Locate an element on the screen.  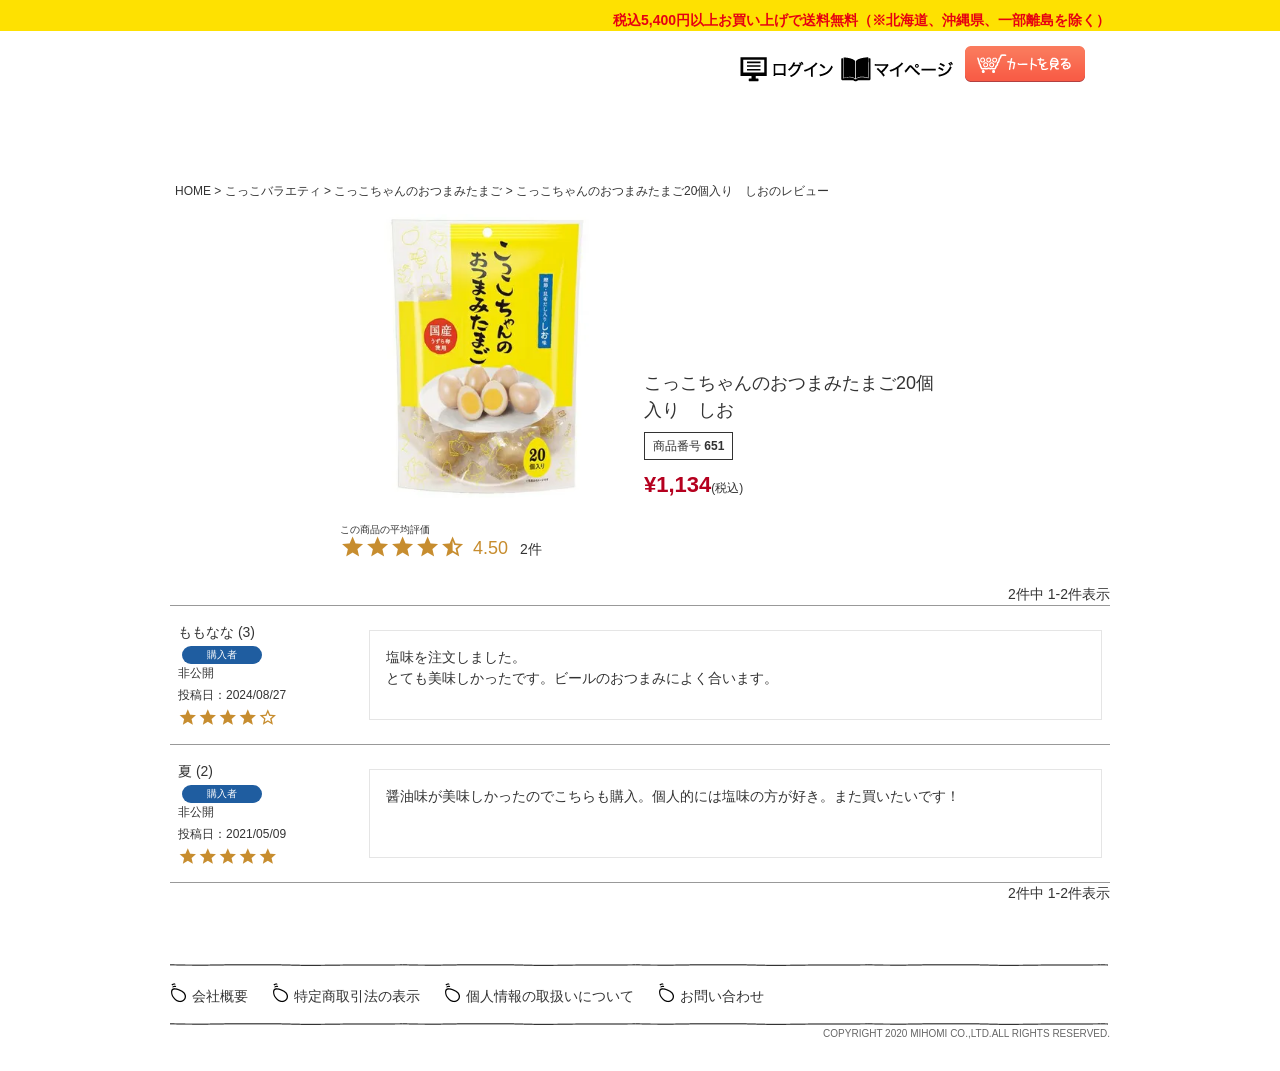
こっこバラエティ is located at coordinates (273, 191).